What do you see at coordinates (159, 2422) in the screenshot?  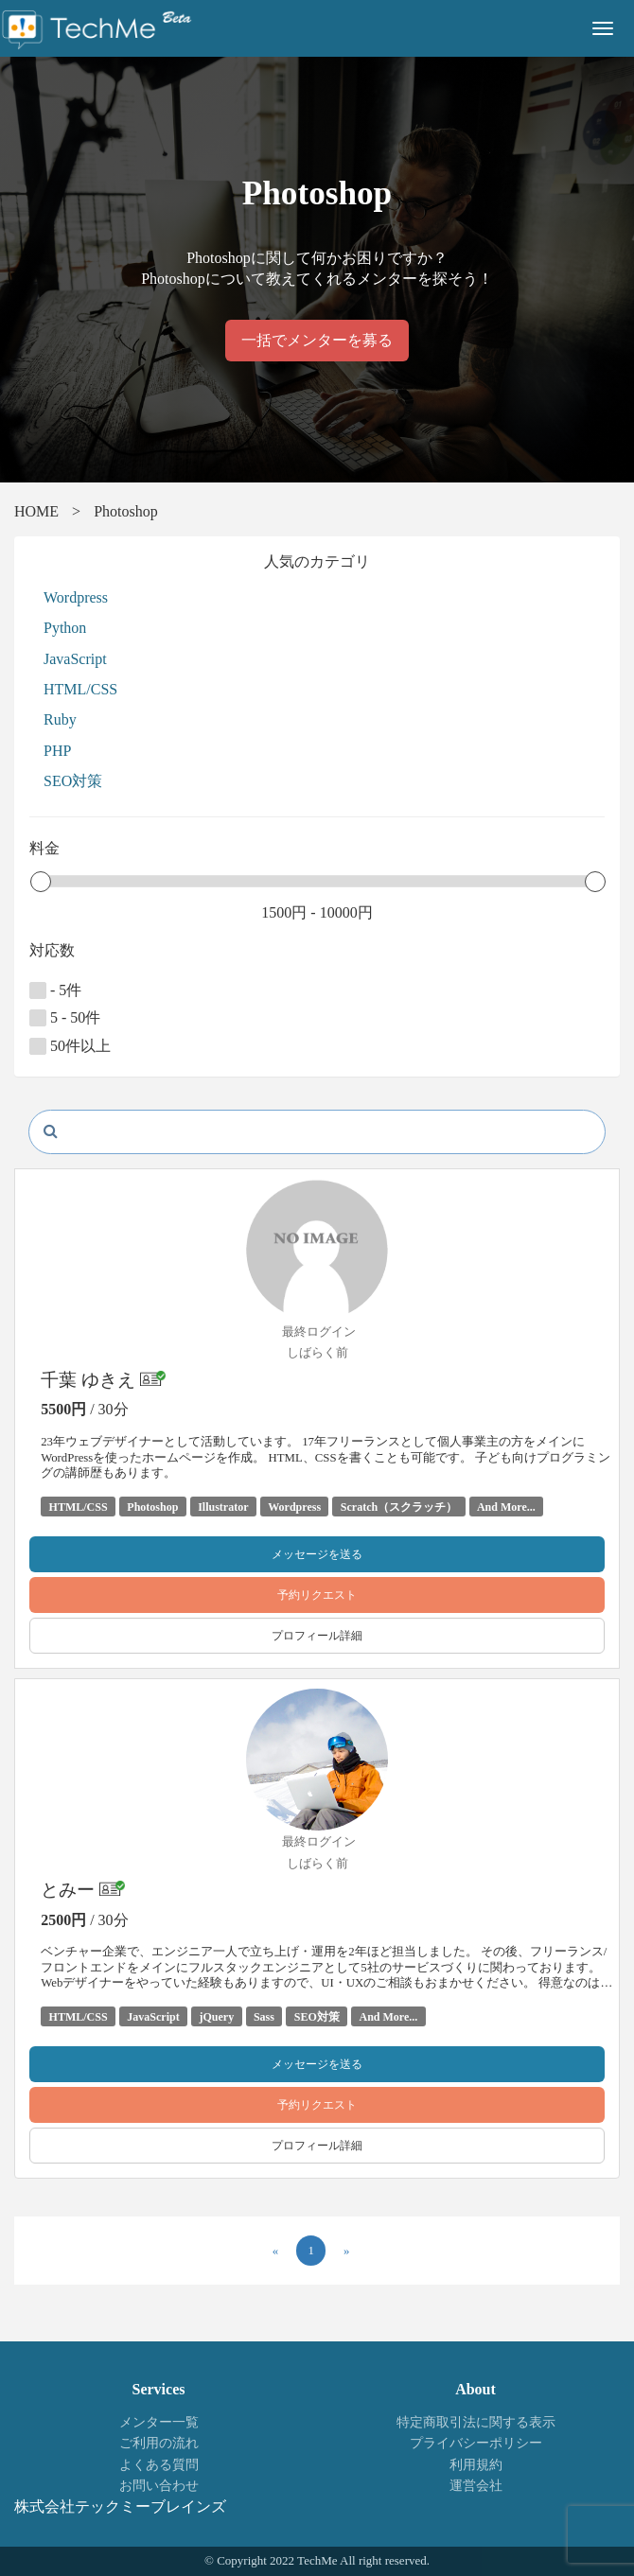 I see `メンター一覧` at bounding box center [159, 2422].